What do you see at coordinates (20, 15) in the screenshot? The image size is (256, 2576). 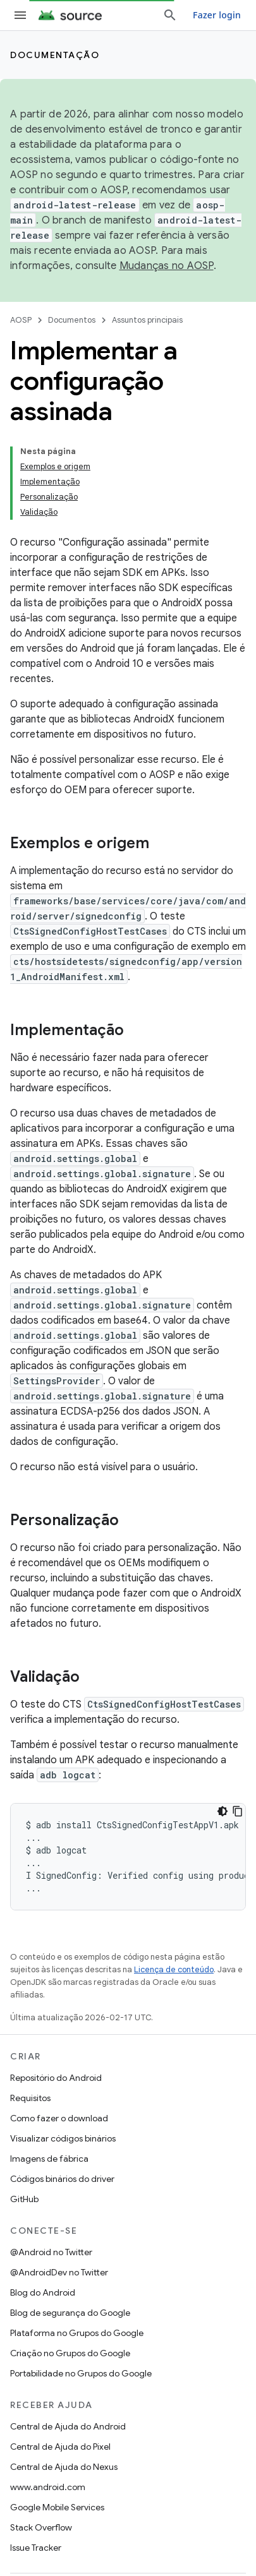 I see `[Abrir menu]` at bounding box center [20, 15].